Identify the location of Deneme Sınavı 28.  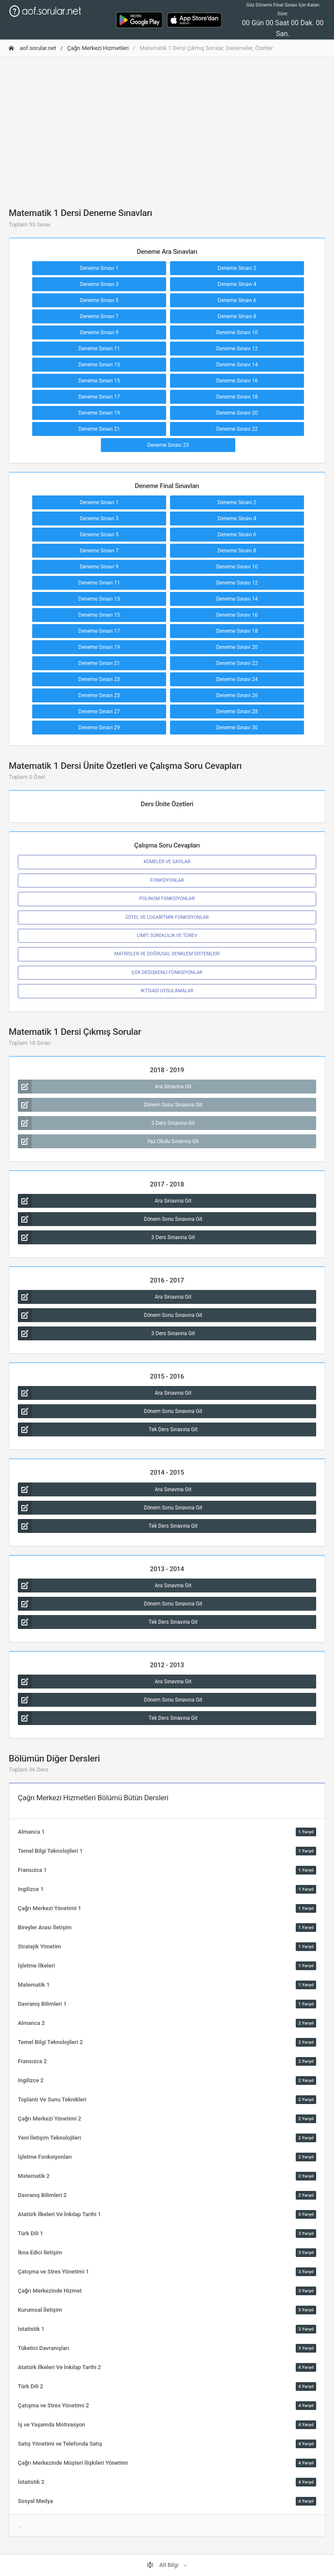
(237, 711).